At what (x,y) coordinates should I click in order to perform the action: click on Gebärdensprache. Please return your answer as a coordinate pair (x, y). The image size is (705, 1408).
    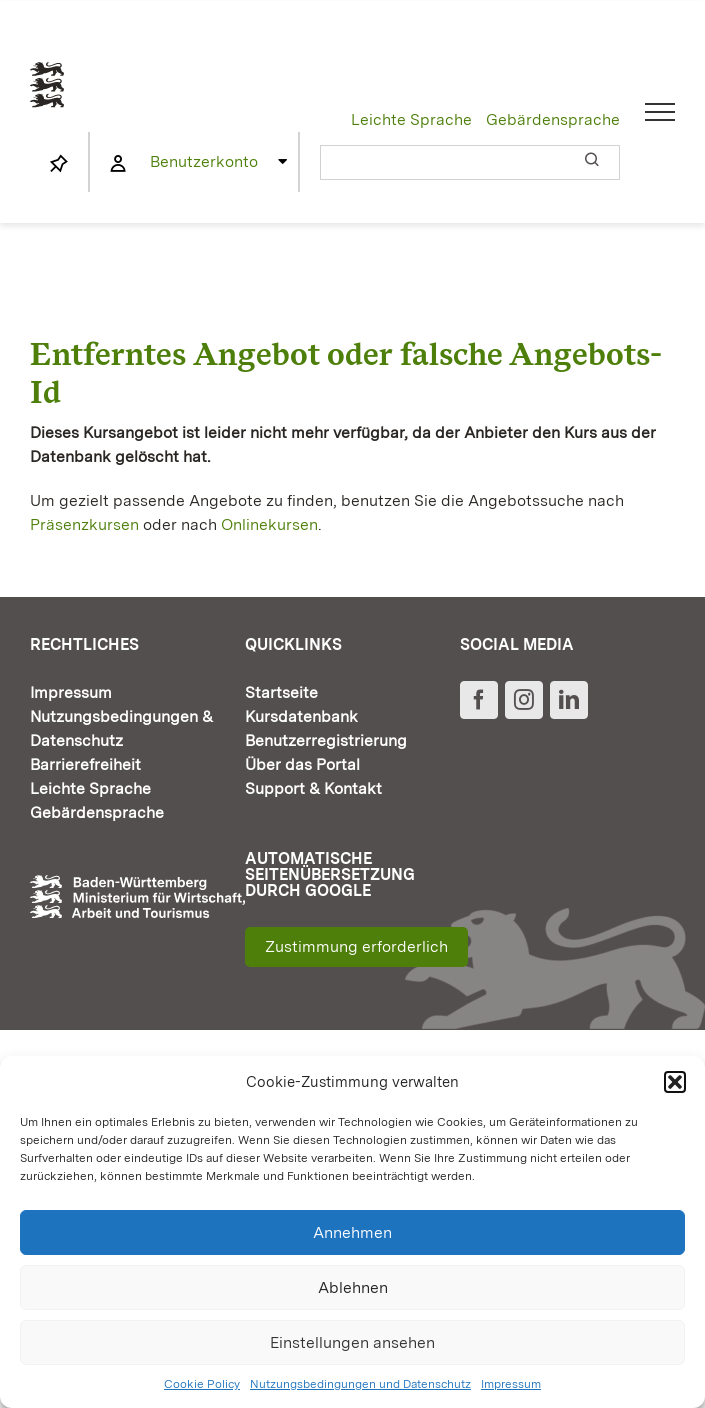
    Looking at the image, I should click on (553, 119).